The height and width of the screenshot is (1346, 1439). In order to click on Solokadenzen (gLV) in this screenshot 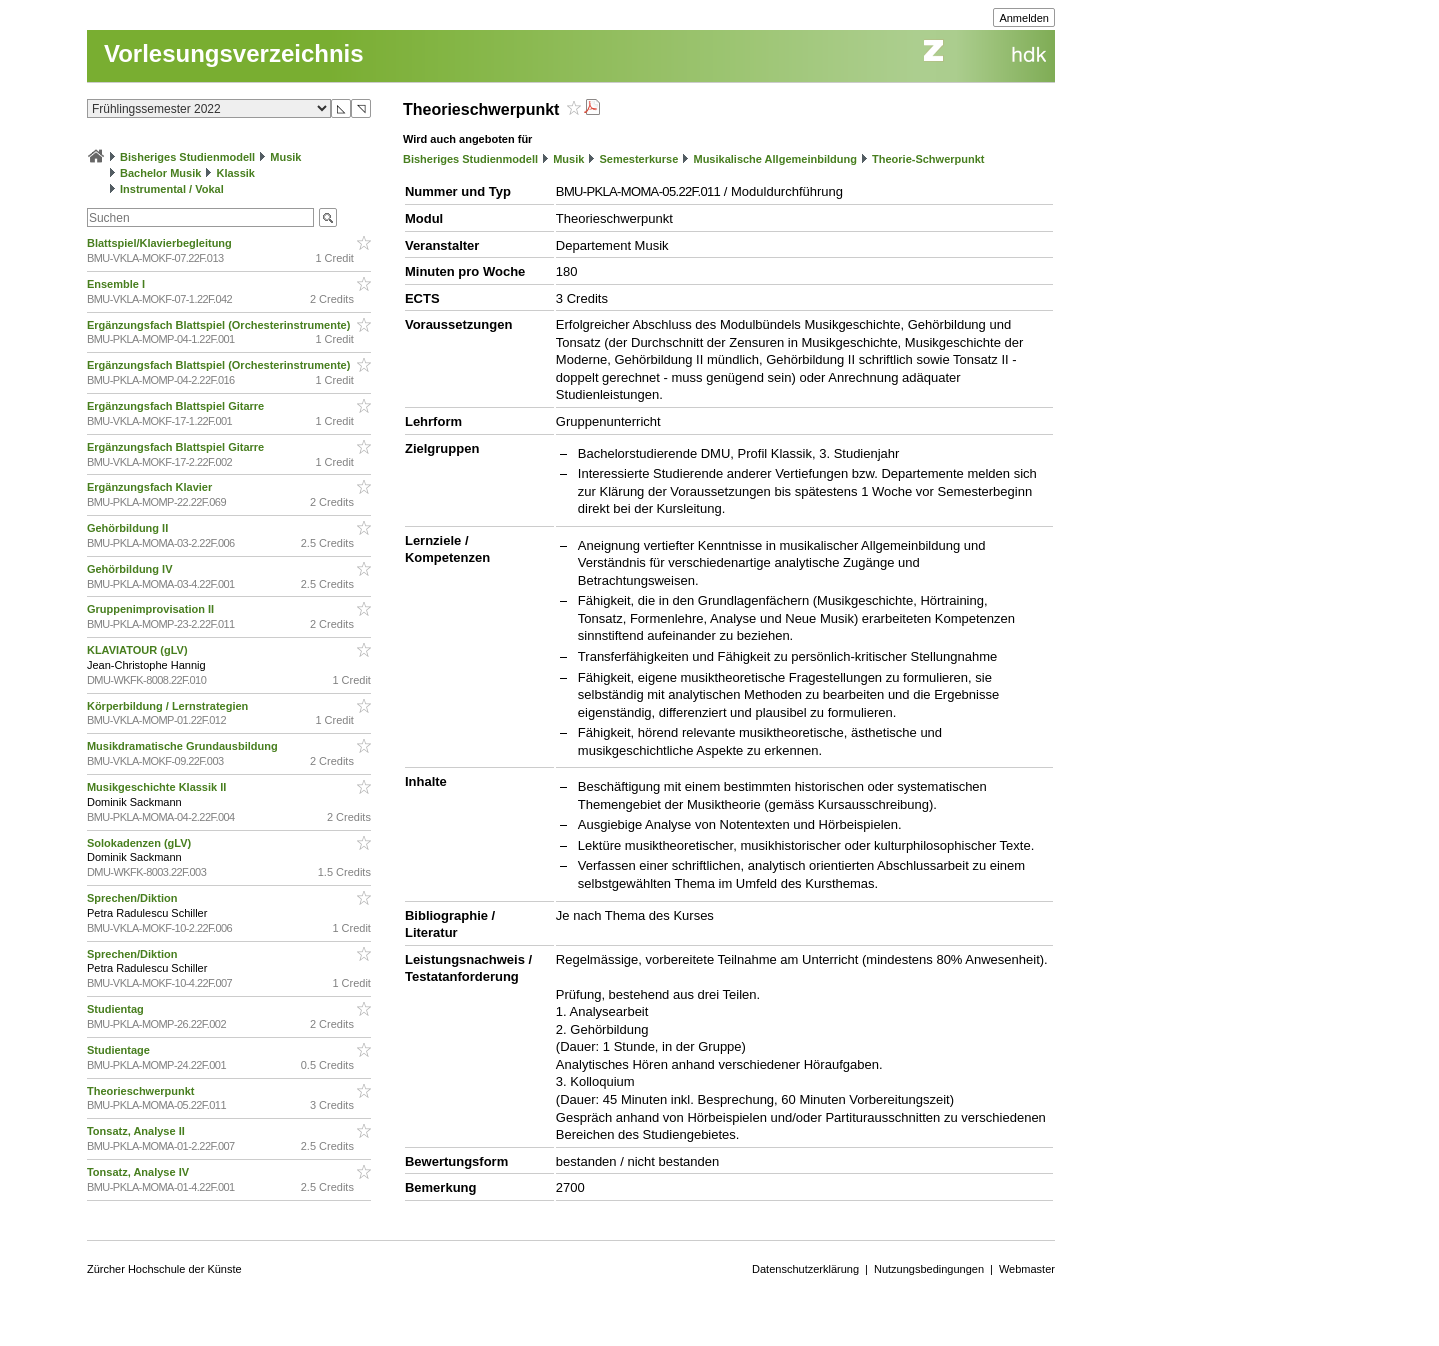, I will do `click(140, 843)`.